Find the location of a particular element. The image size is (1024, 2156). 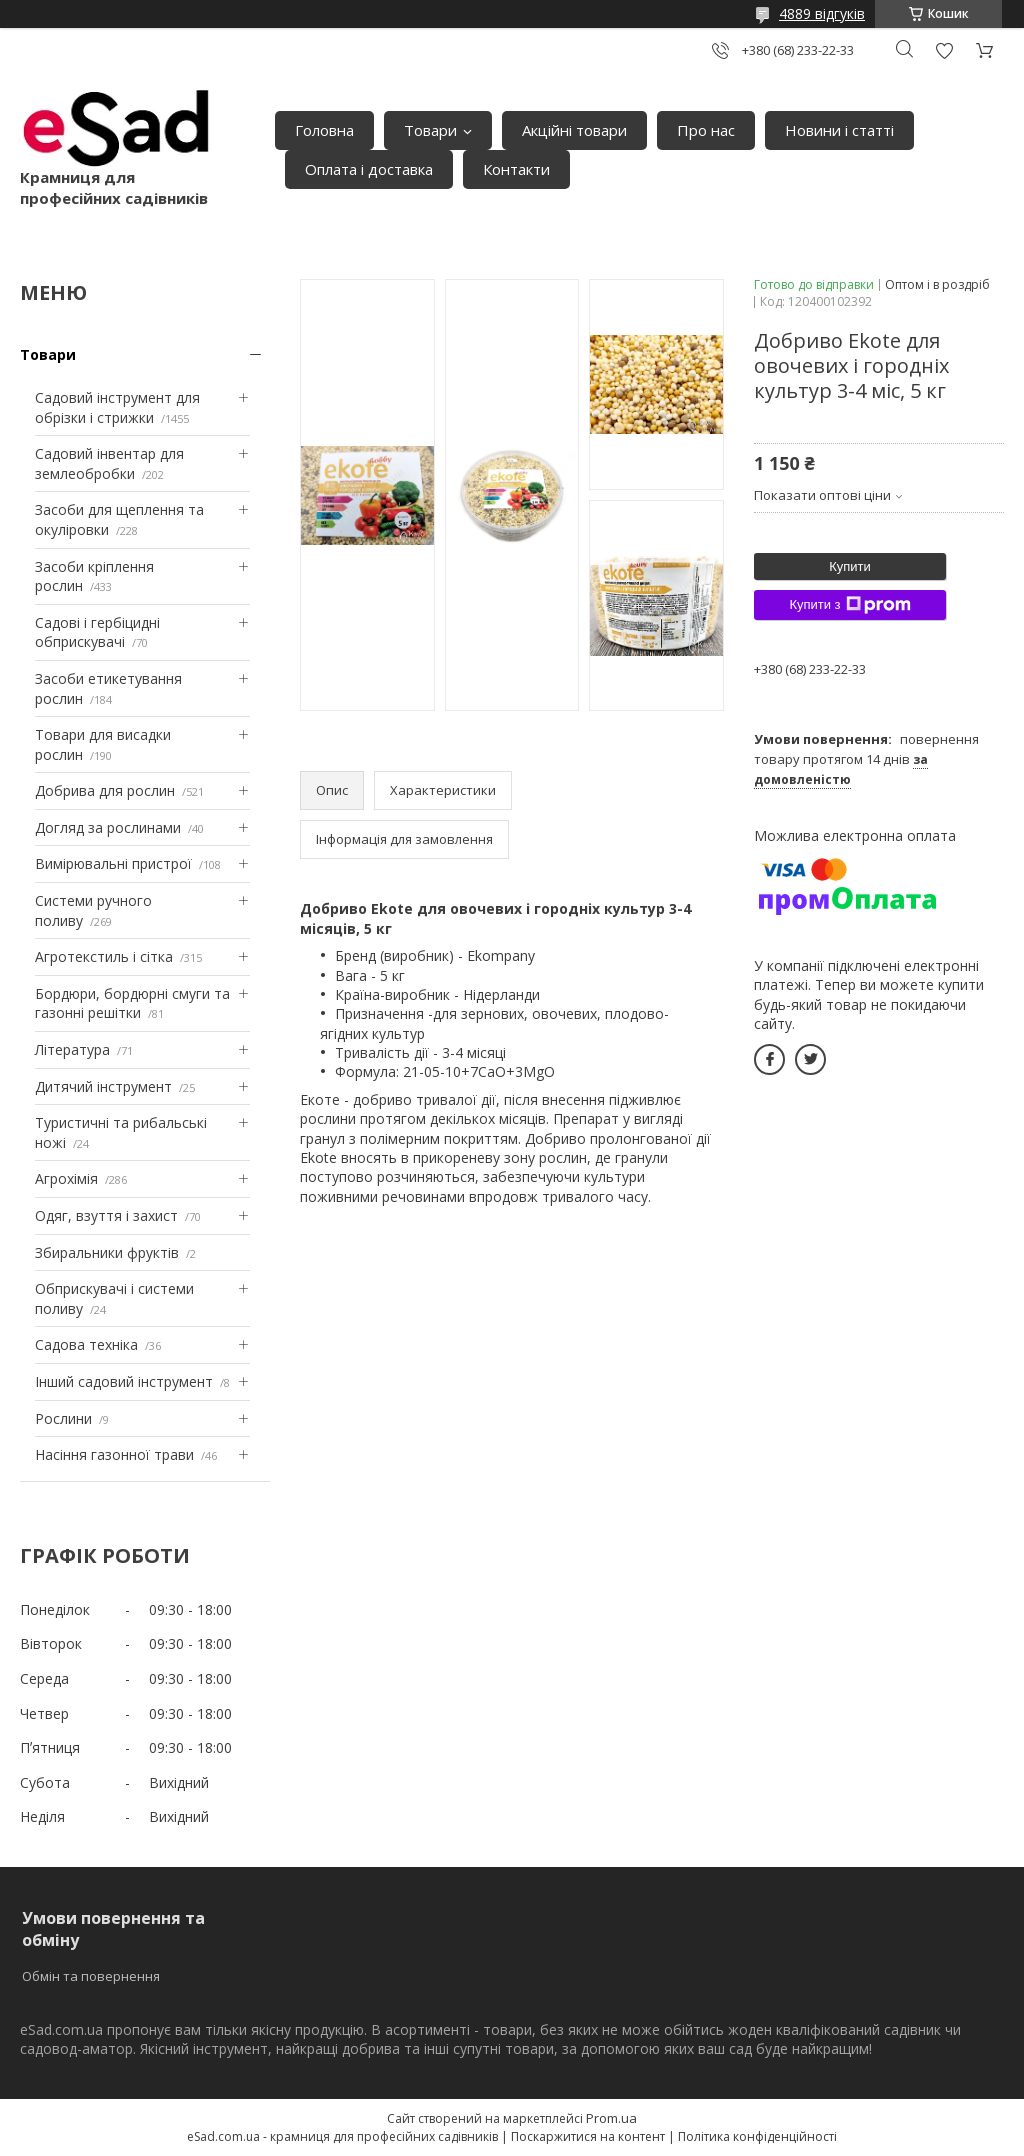

Одяг, взуття і захист is located at coordinates (106, 1215).